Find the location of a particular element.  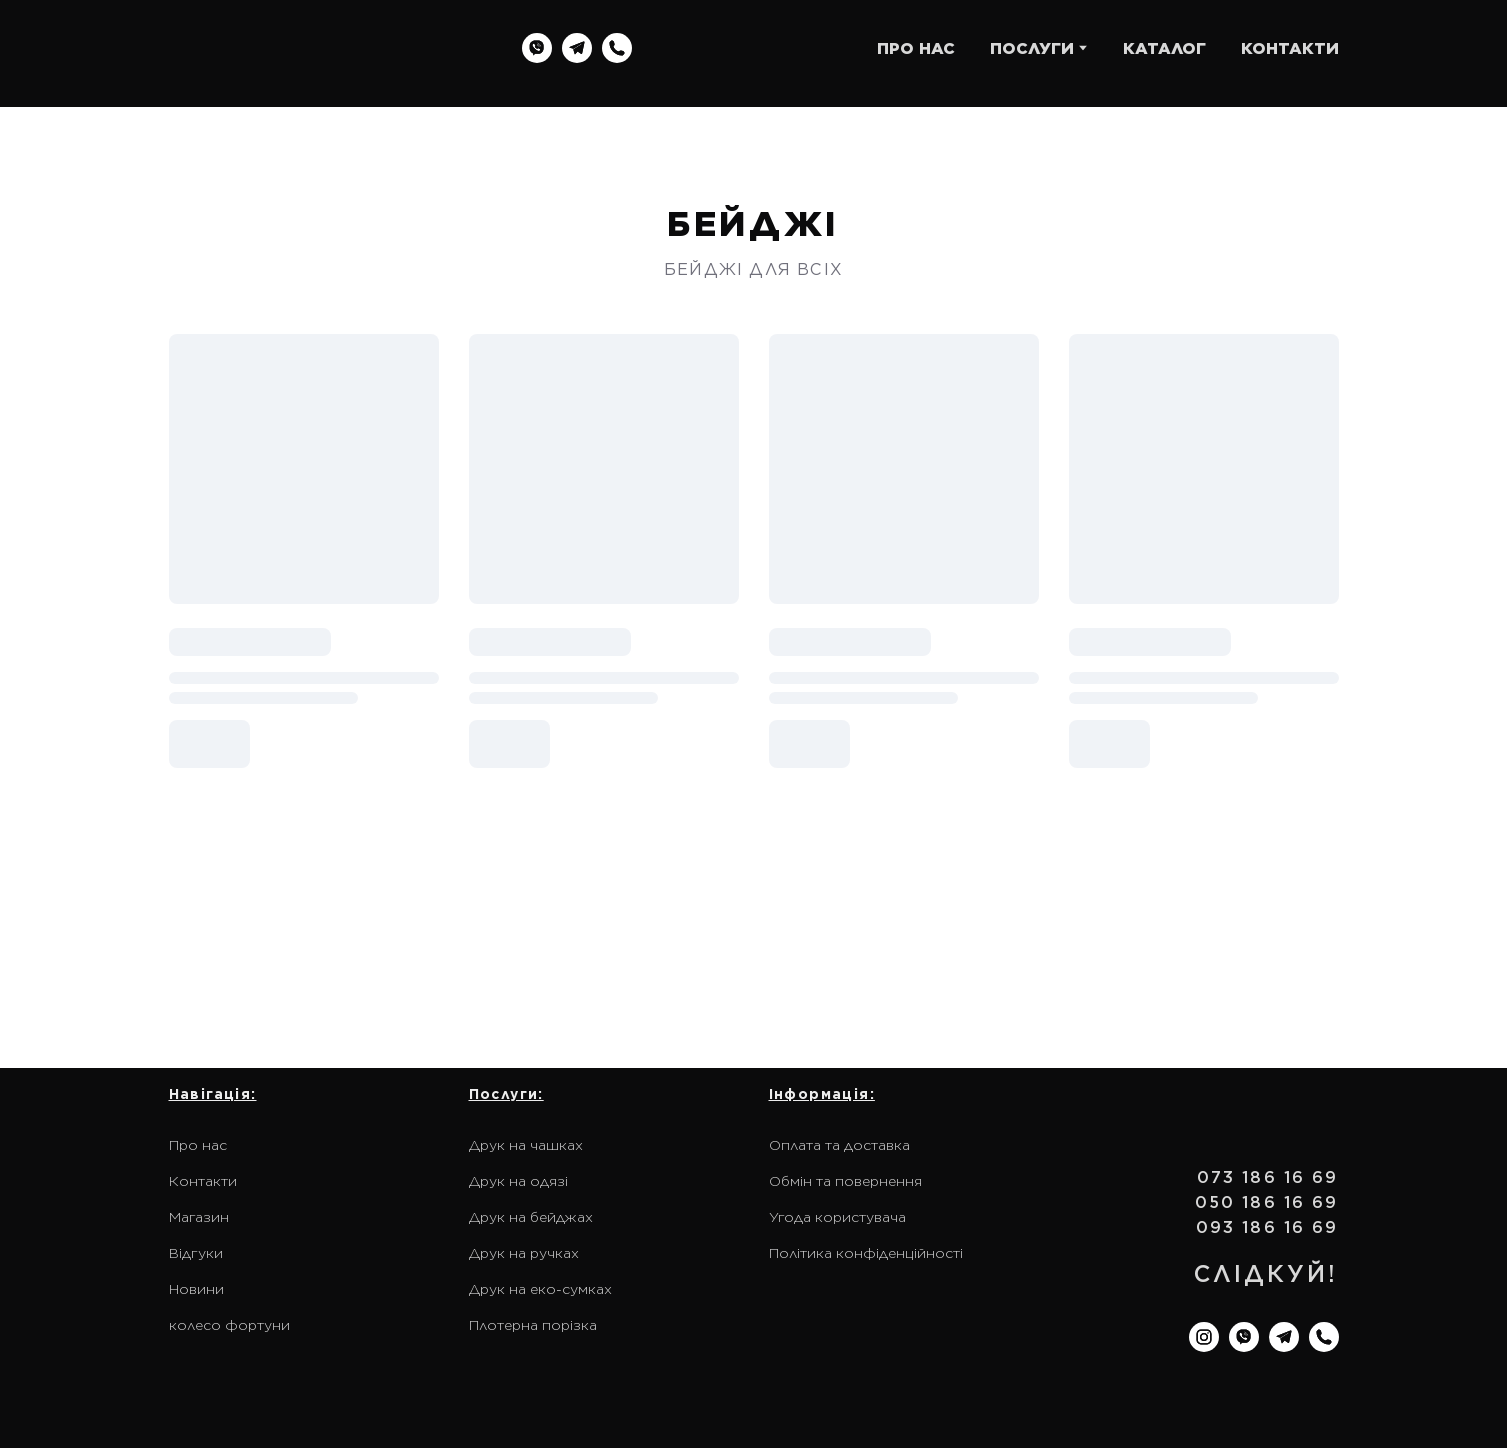

Обмін та повернення is located at coordinates (845, 1181).